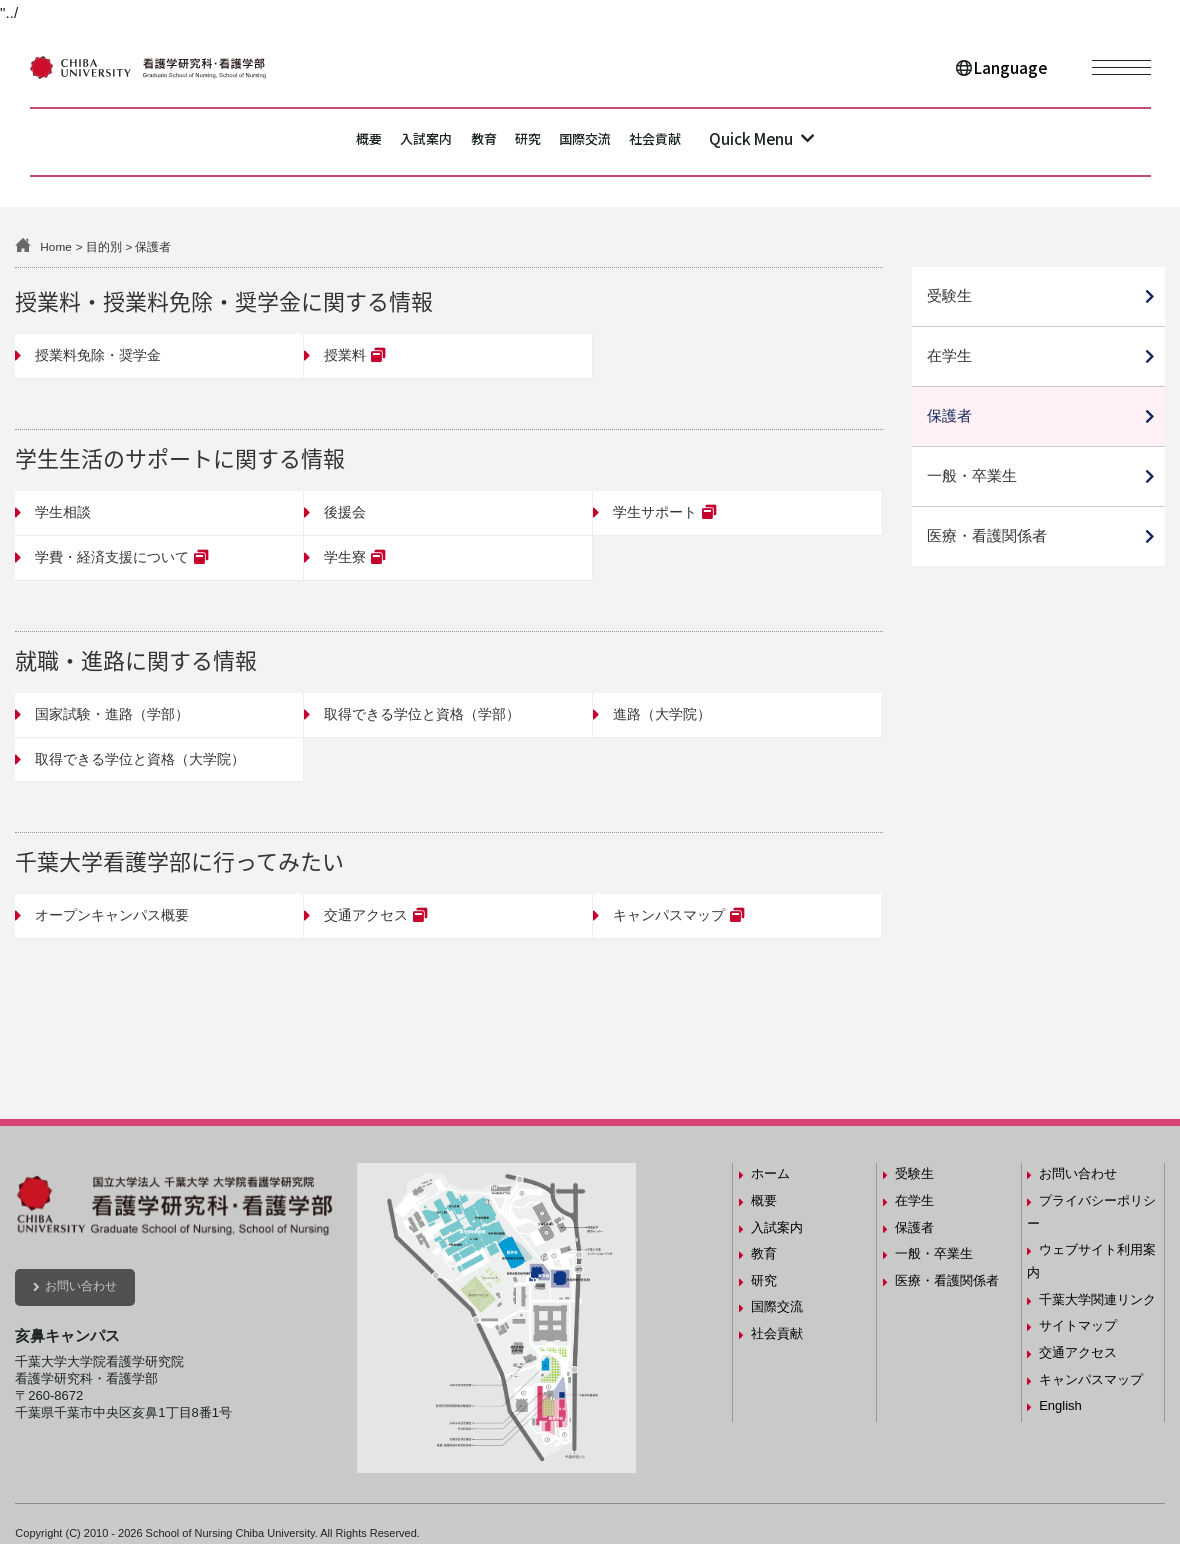 Image resolution: width=1180 pixels, height=1544 pixels. What do you see at coordinates (55, 246) in the screenshot?
I see `Home` at bounding box center [55, 246].